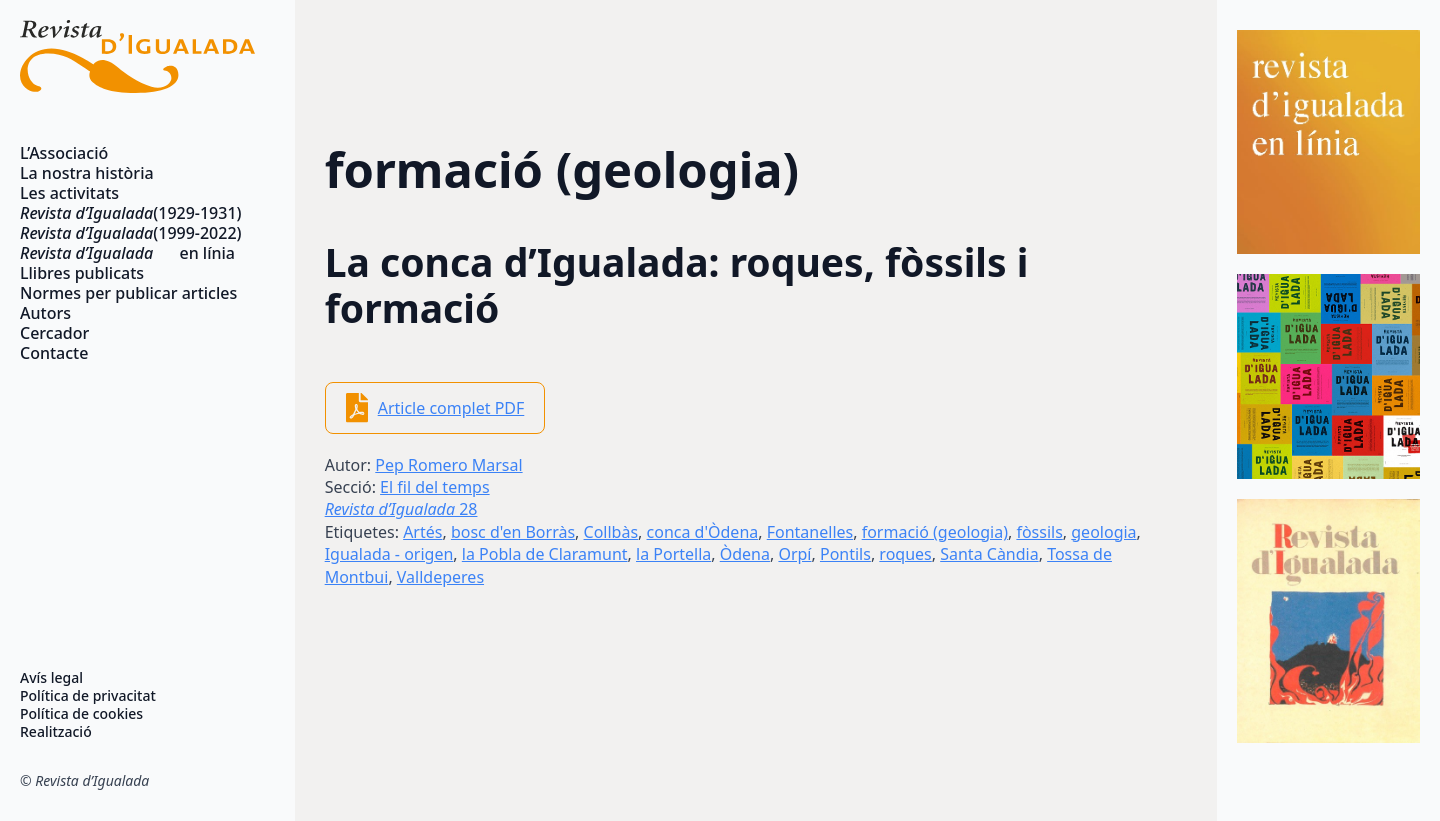  Describe the element at coordinates (989, 554) in the screenshot. I see `Santa Càndia` at that location.